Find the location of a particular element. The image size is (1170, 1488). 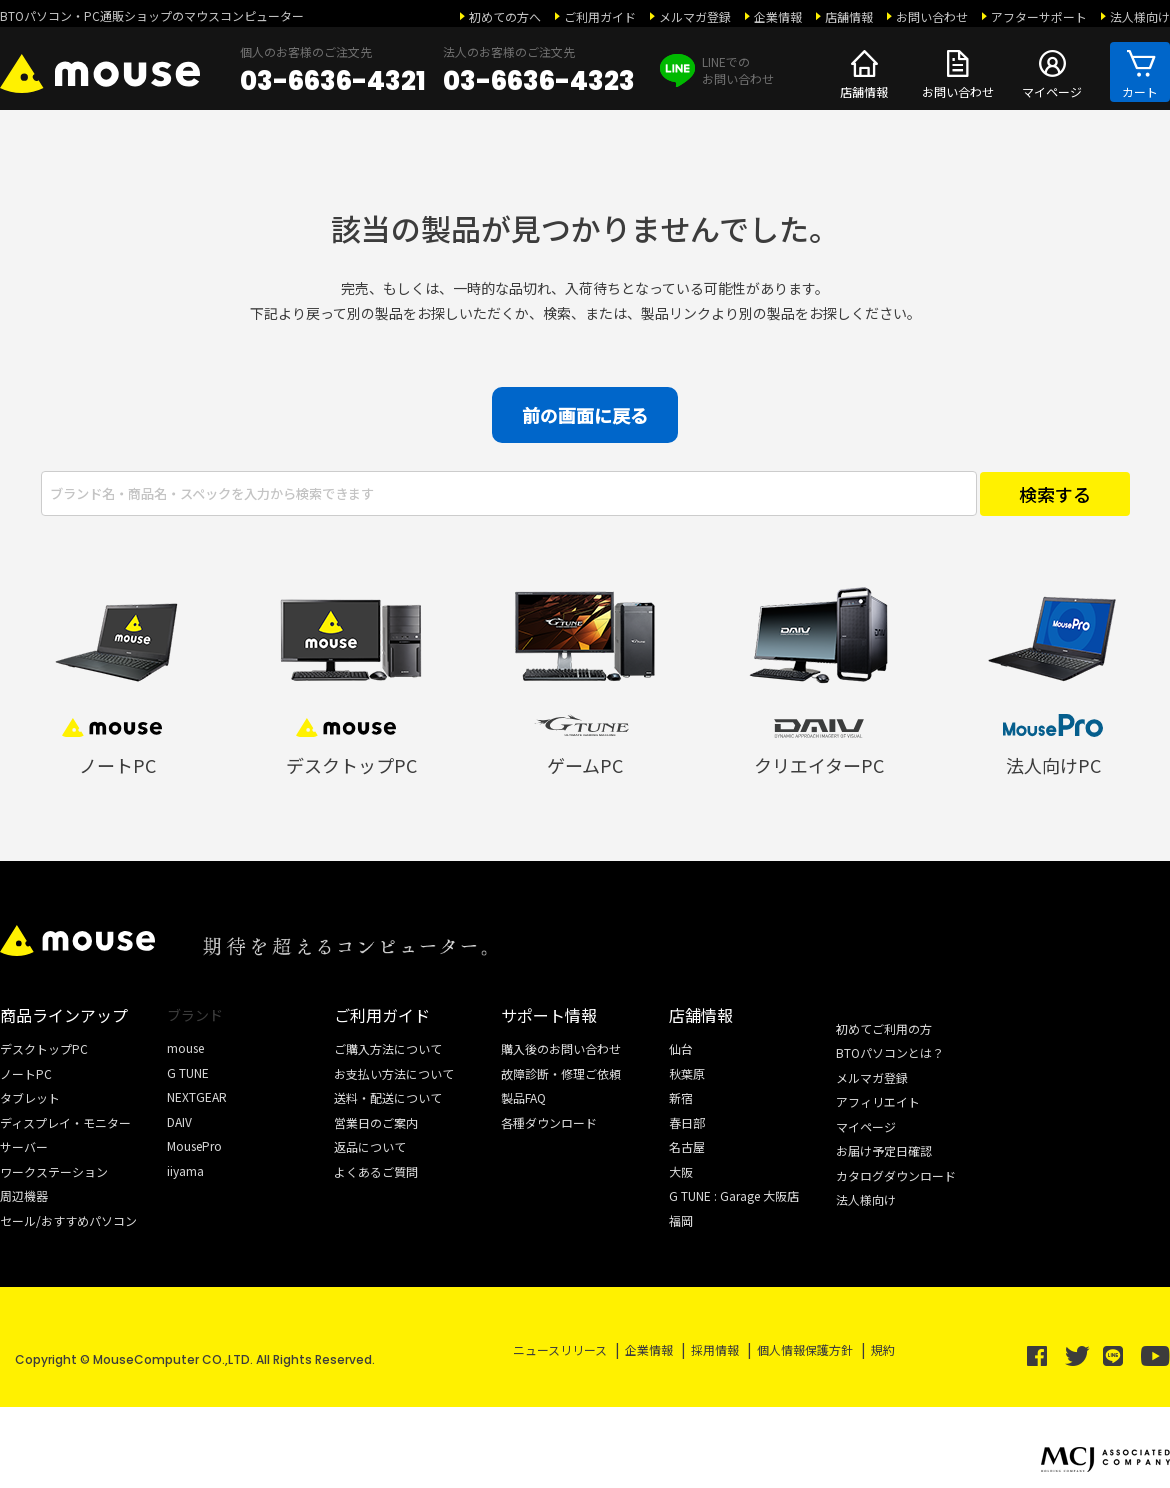

初めてご利用の方 is located at coordinates (884, 1028).